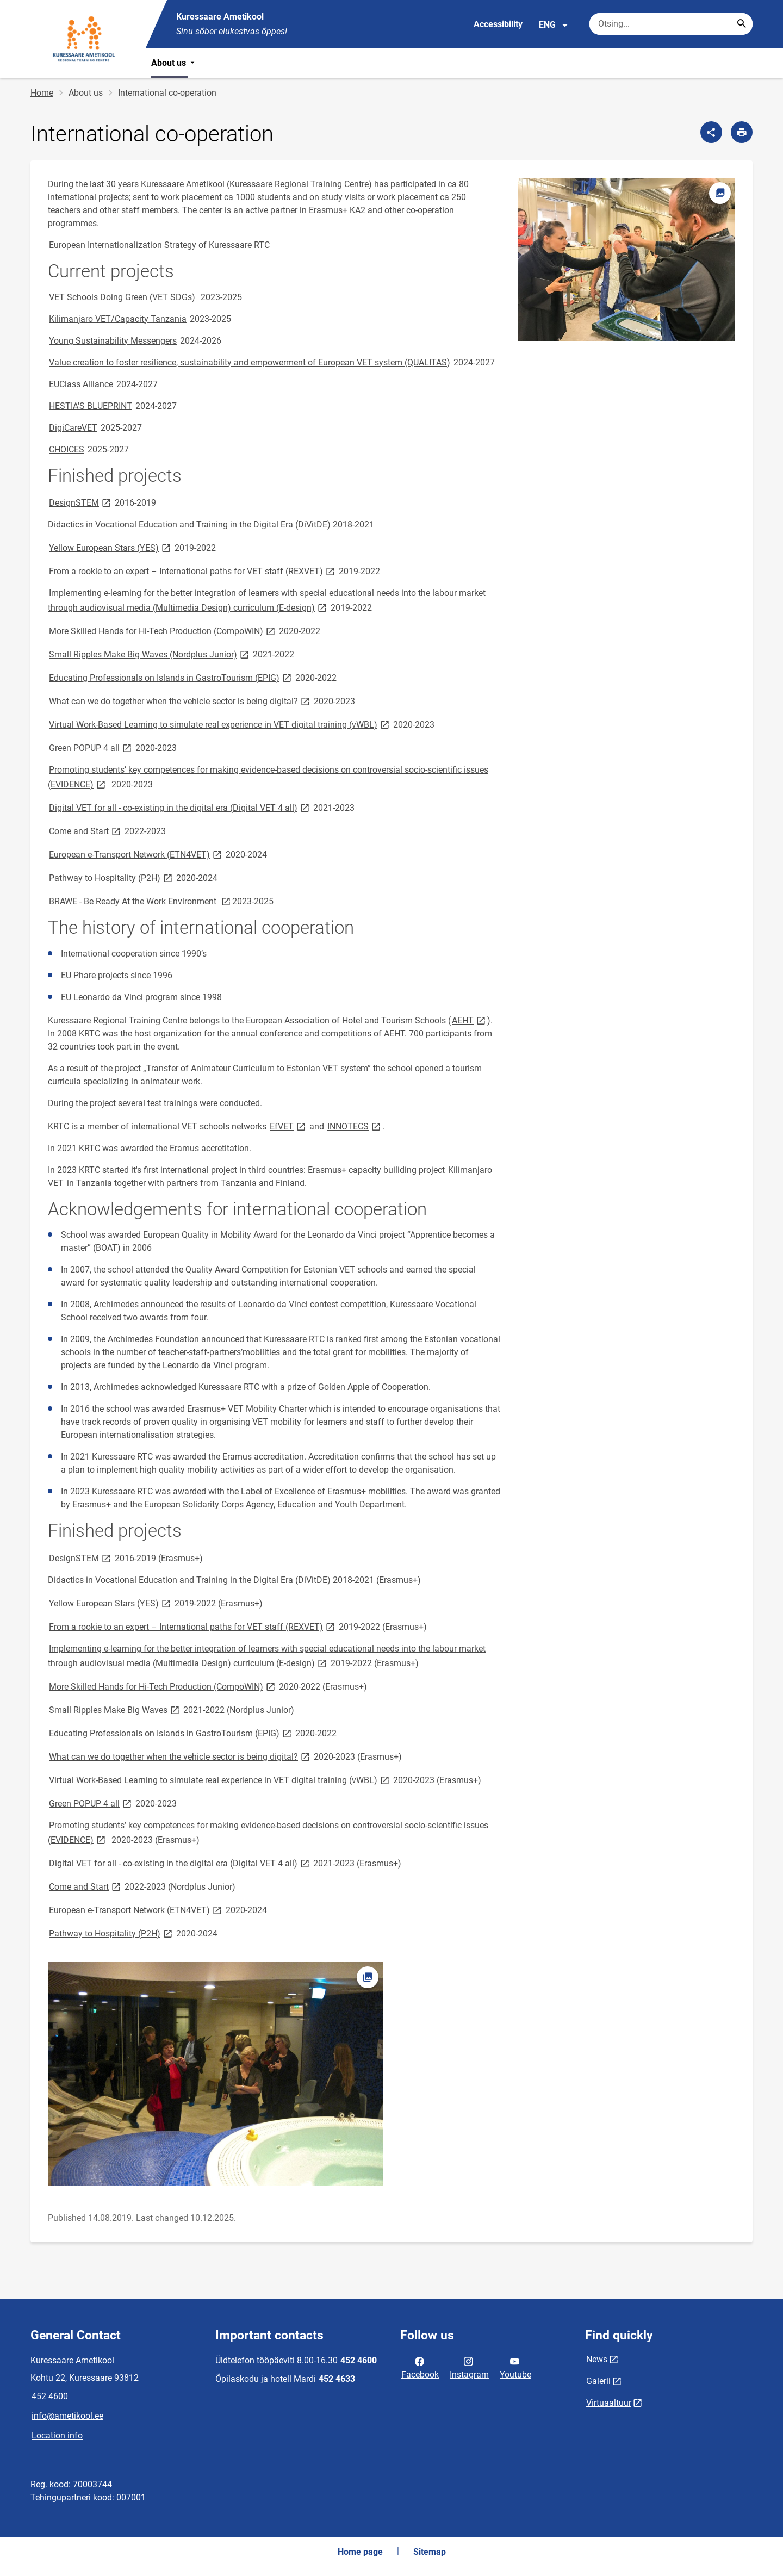 The height and width of the screenshot is (2576, 783). I want to click on INNOTECS, so click(354, 1126).